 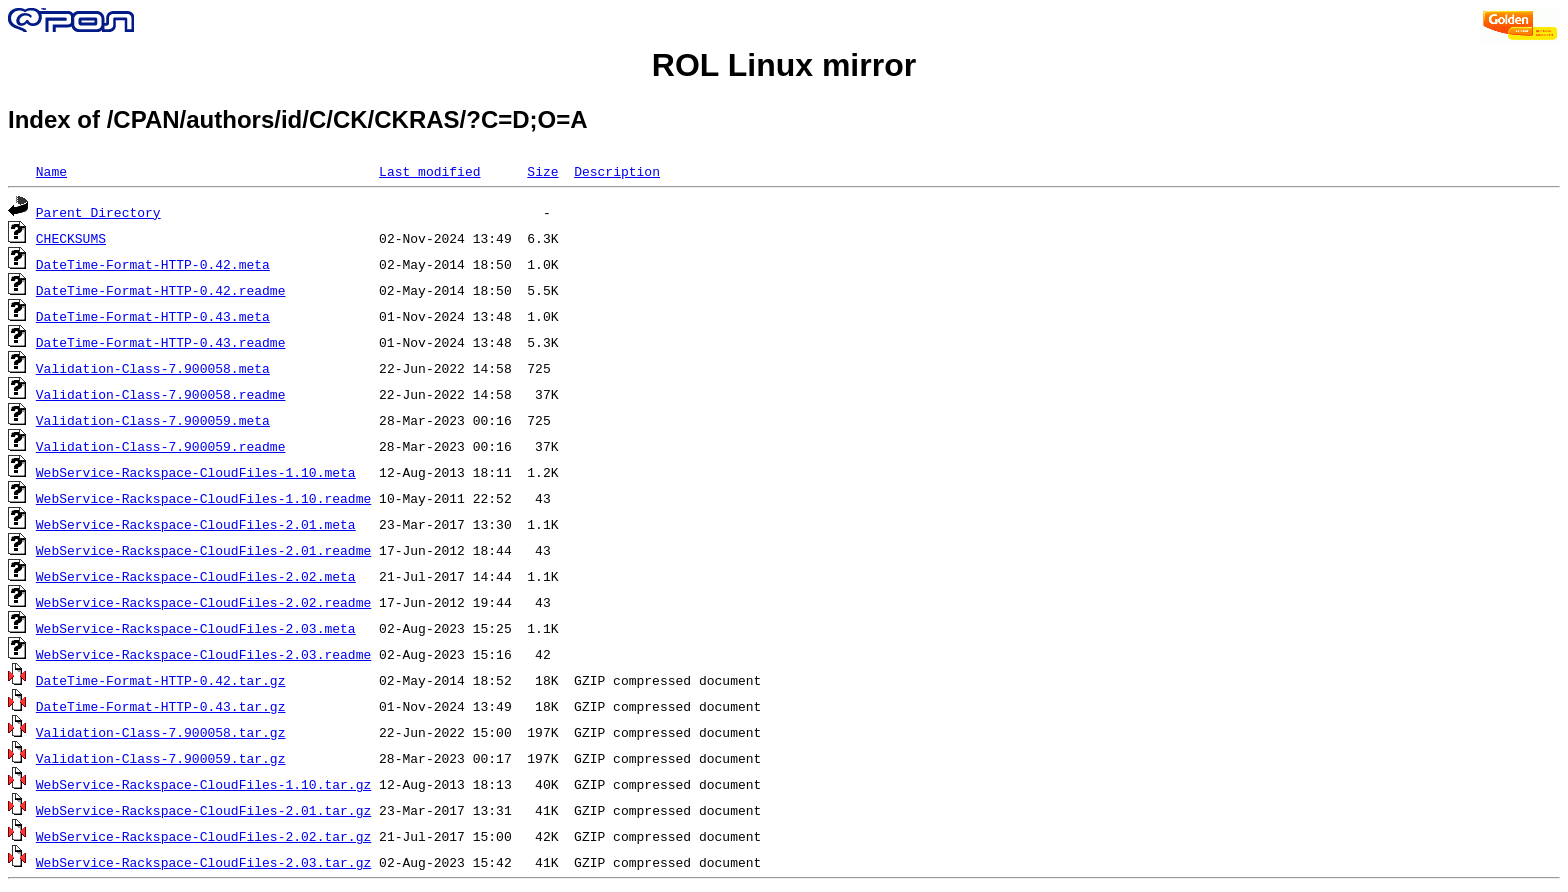 What do you see at coordinates (153, 264) in the screenshot?
I see `DateTime-Format-HTTP-0.42.meta` at bounding box center [153, 264].